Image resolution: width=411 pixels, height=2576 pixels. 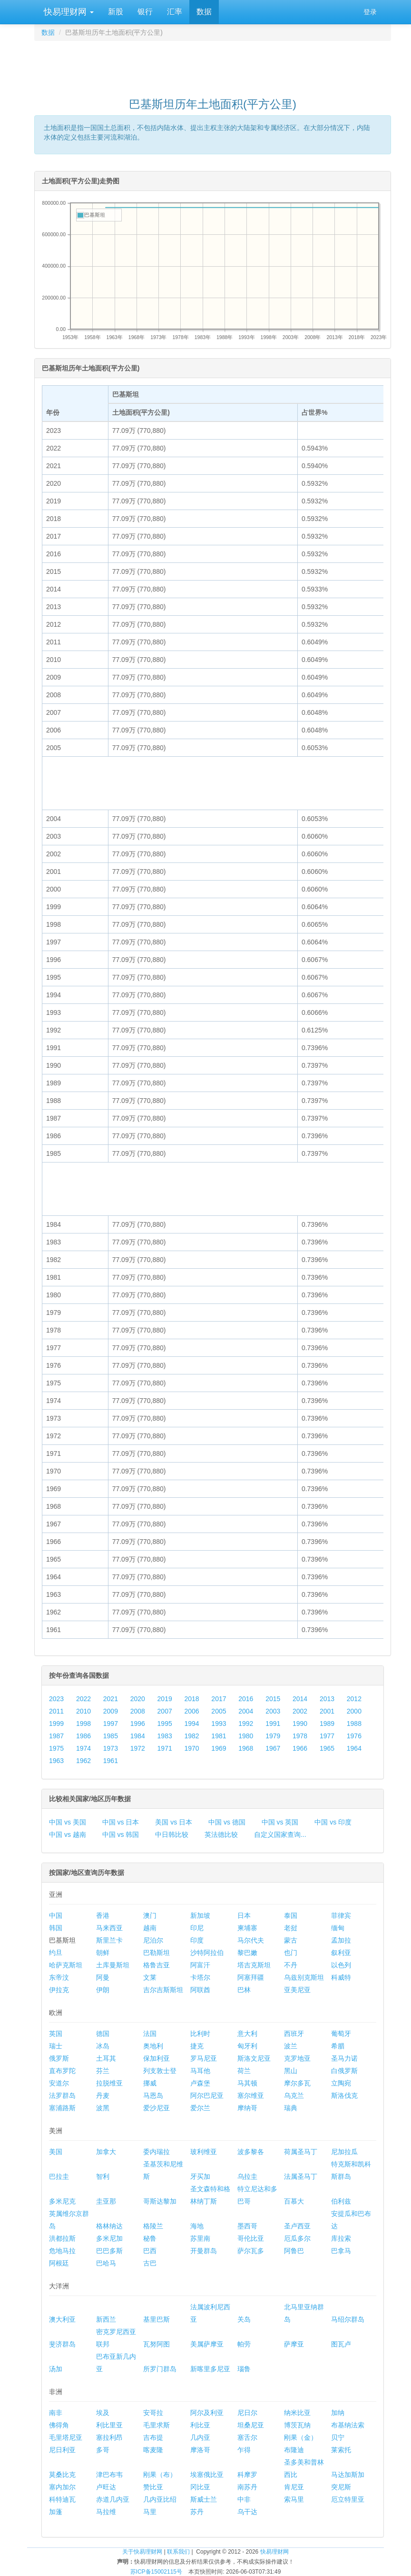 What do you see at coordinates (347, 2499) in the screenshot?
I see `厄立特里亚` at bounding box center [347, 2499].